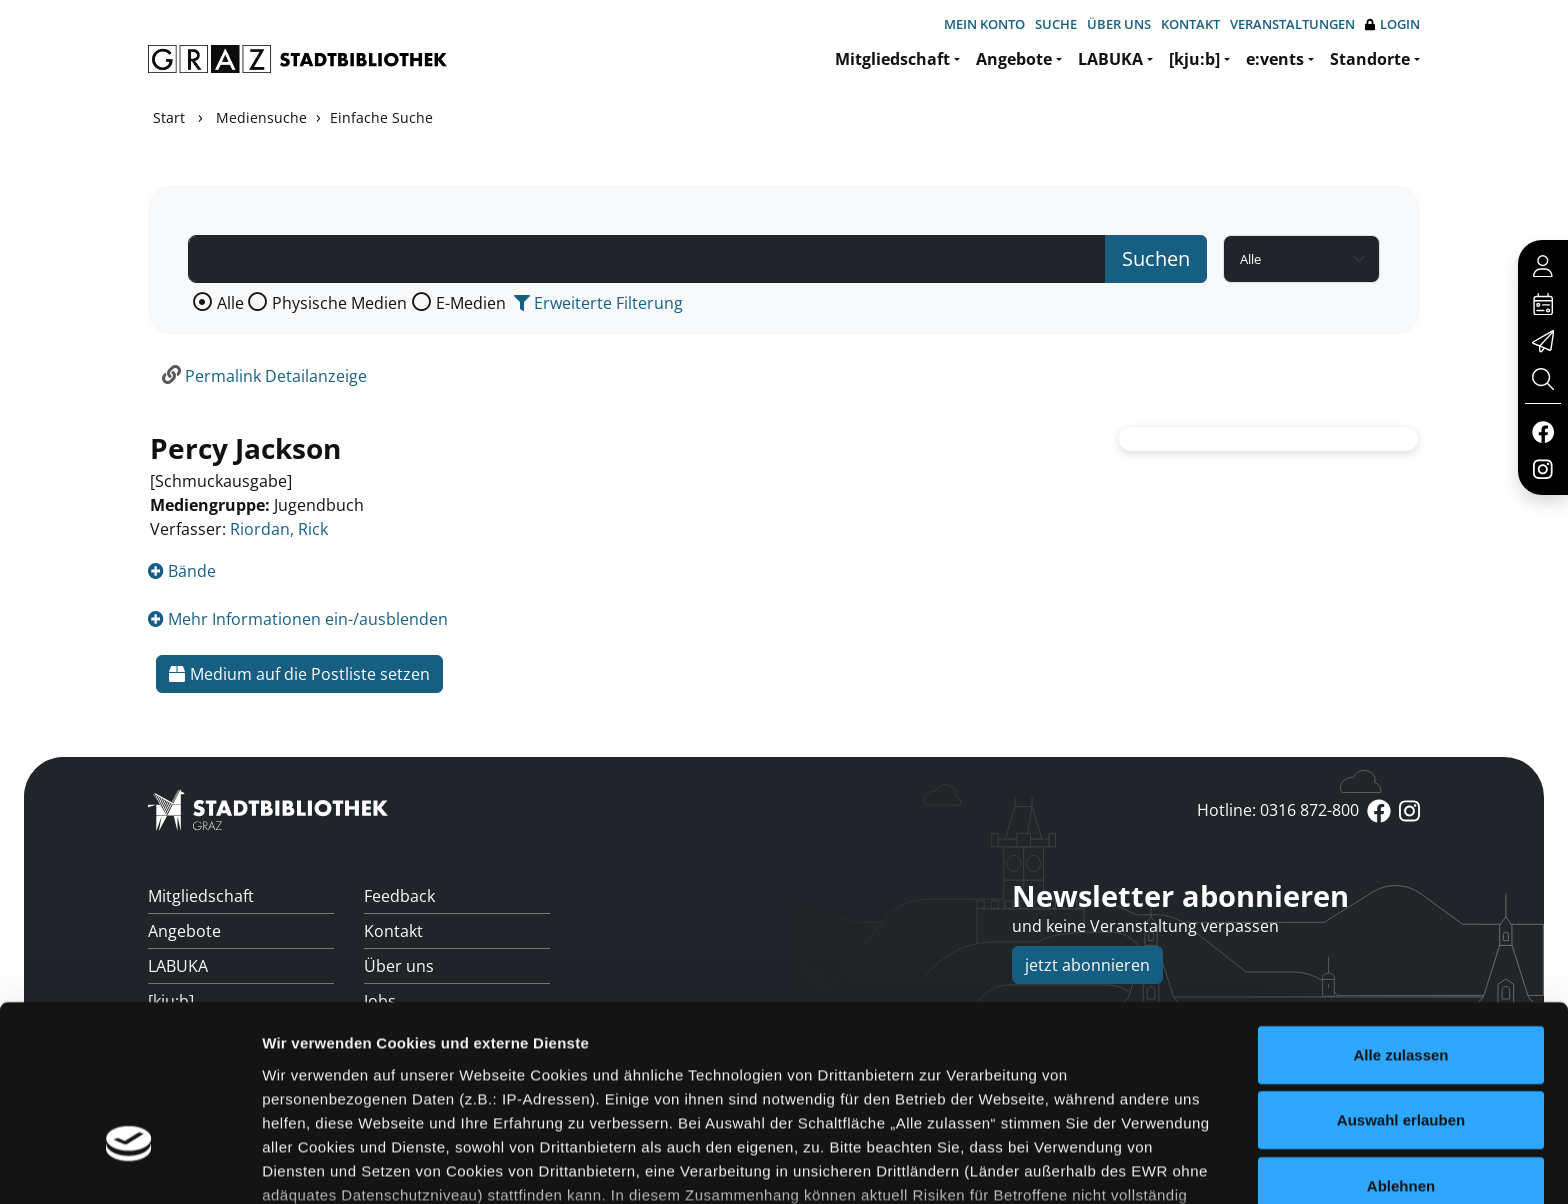 The height and width of the screenshot is (1204, 1568). What do you see at coordinates (1014, 59) in the screenshot?
I see `Angebote` at bounding box center [1014, 59].